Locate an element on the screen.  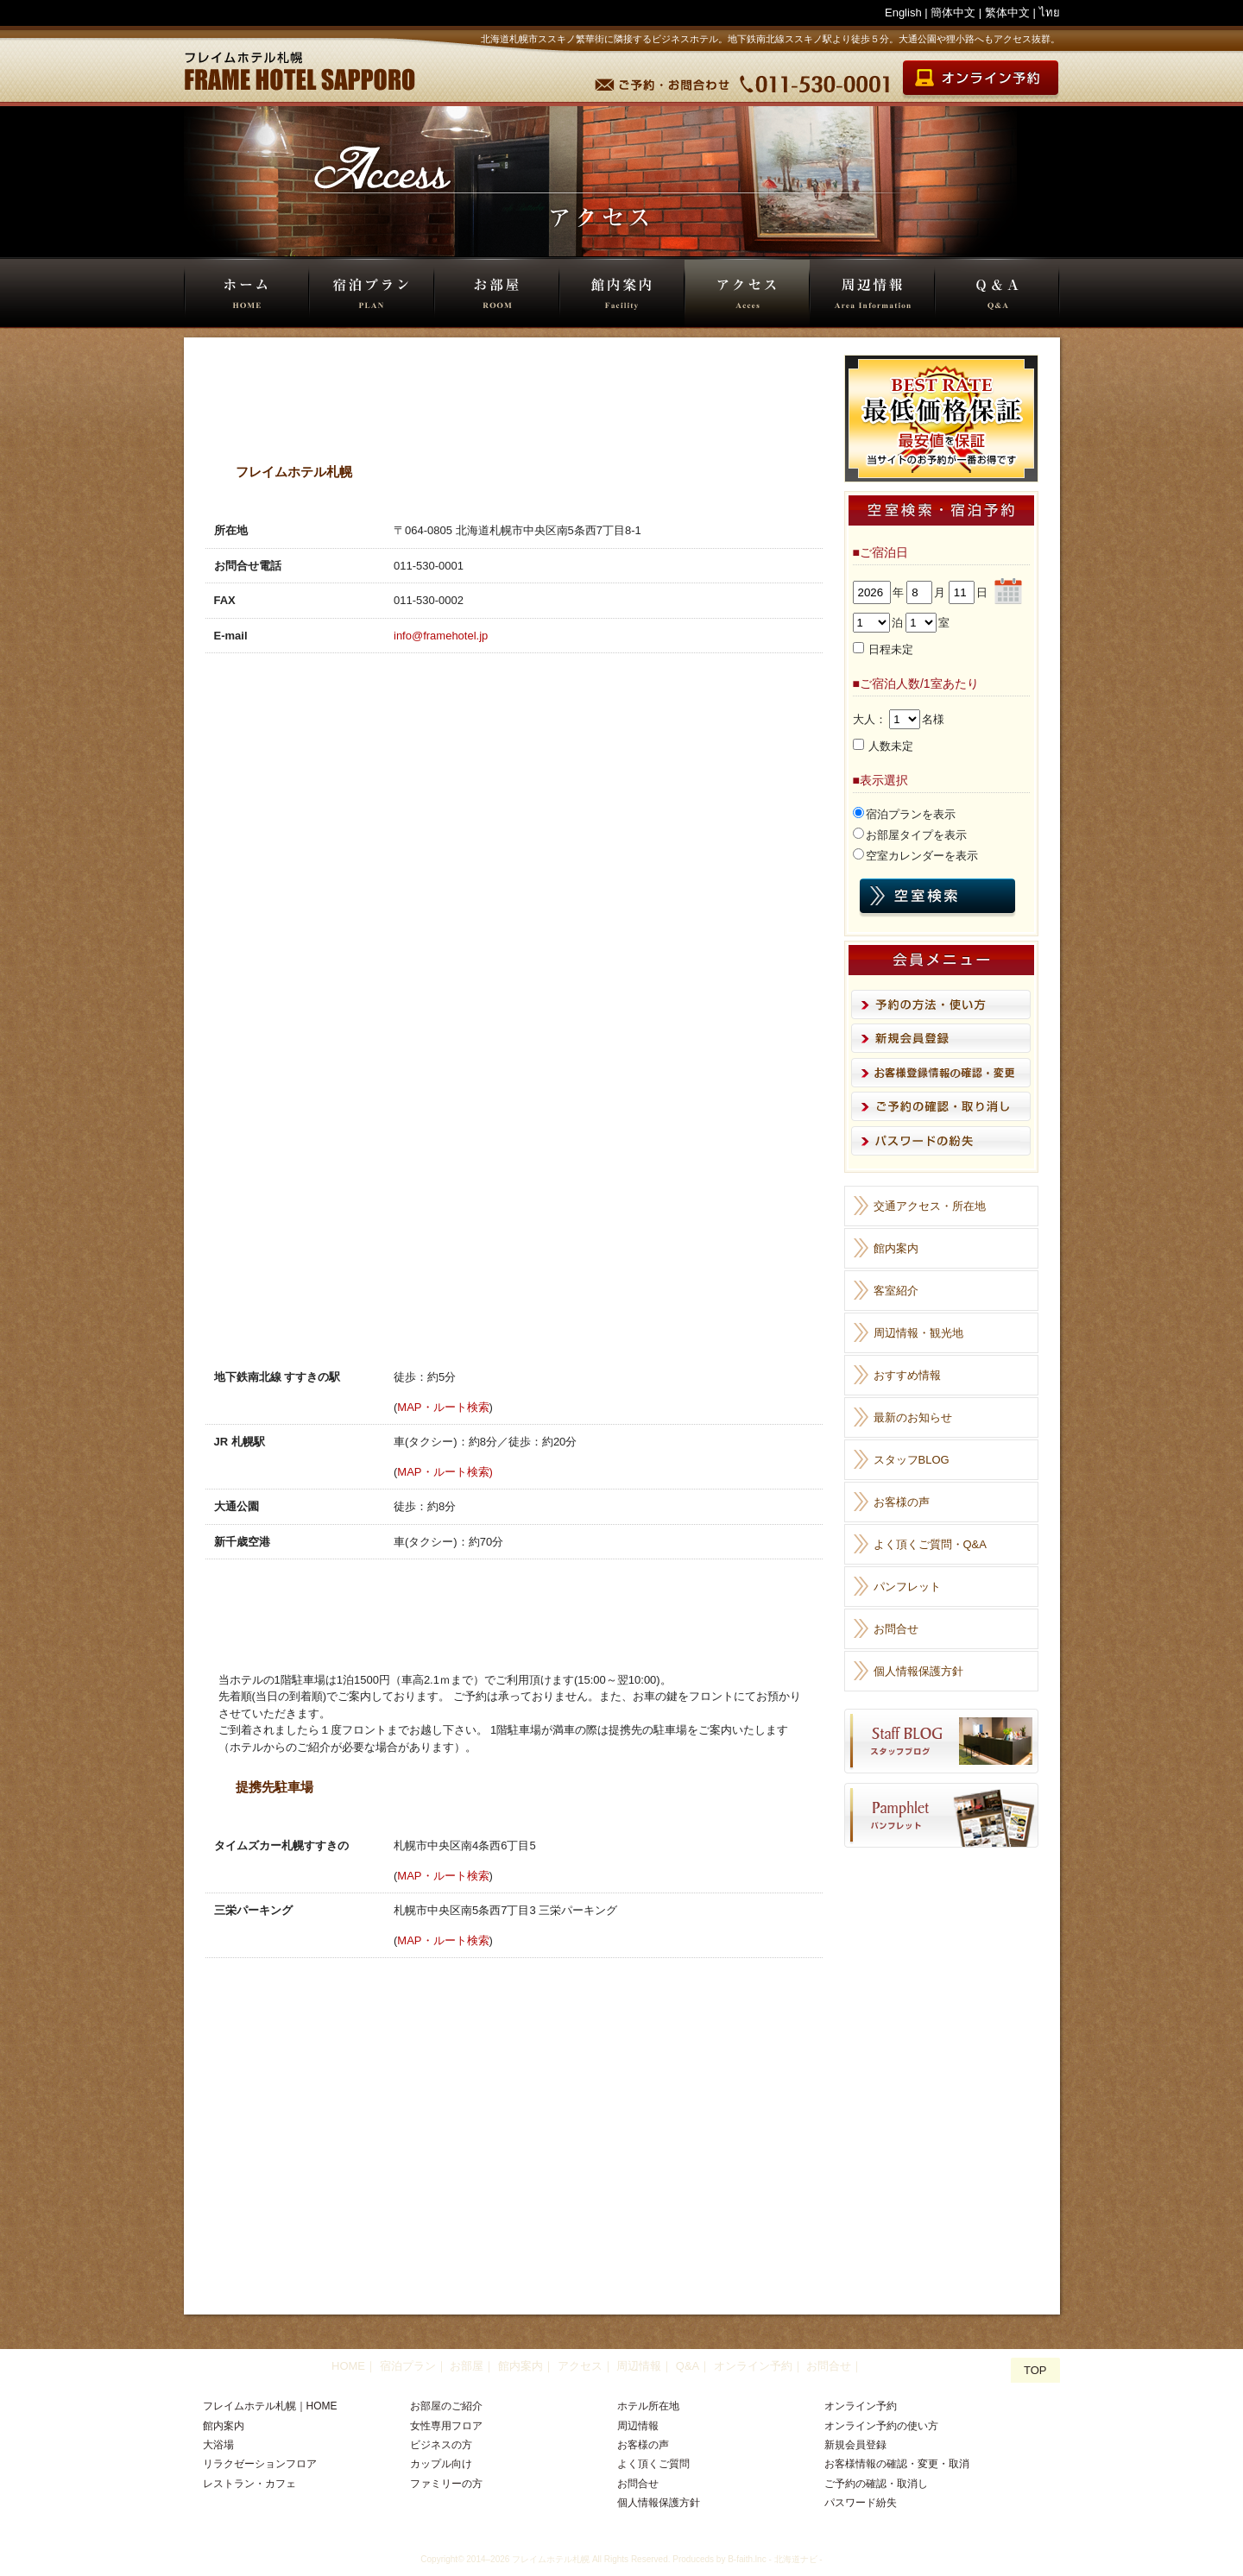
おすすめ情報 is located at coordinates (907, 1375).